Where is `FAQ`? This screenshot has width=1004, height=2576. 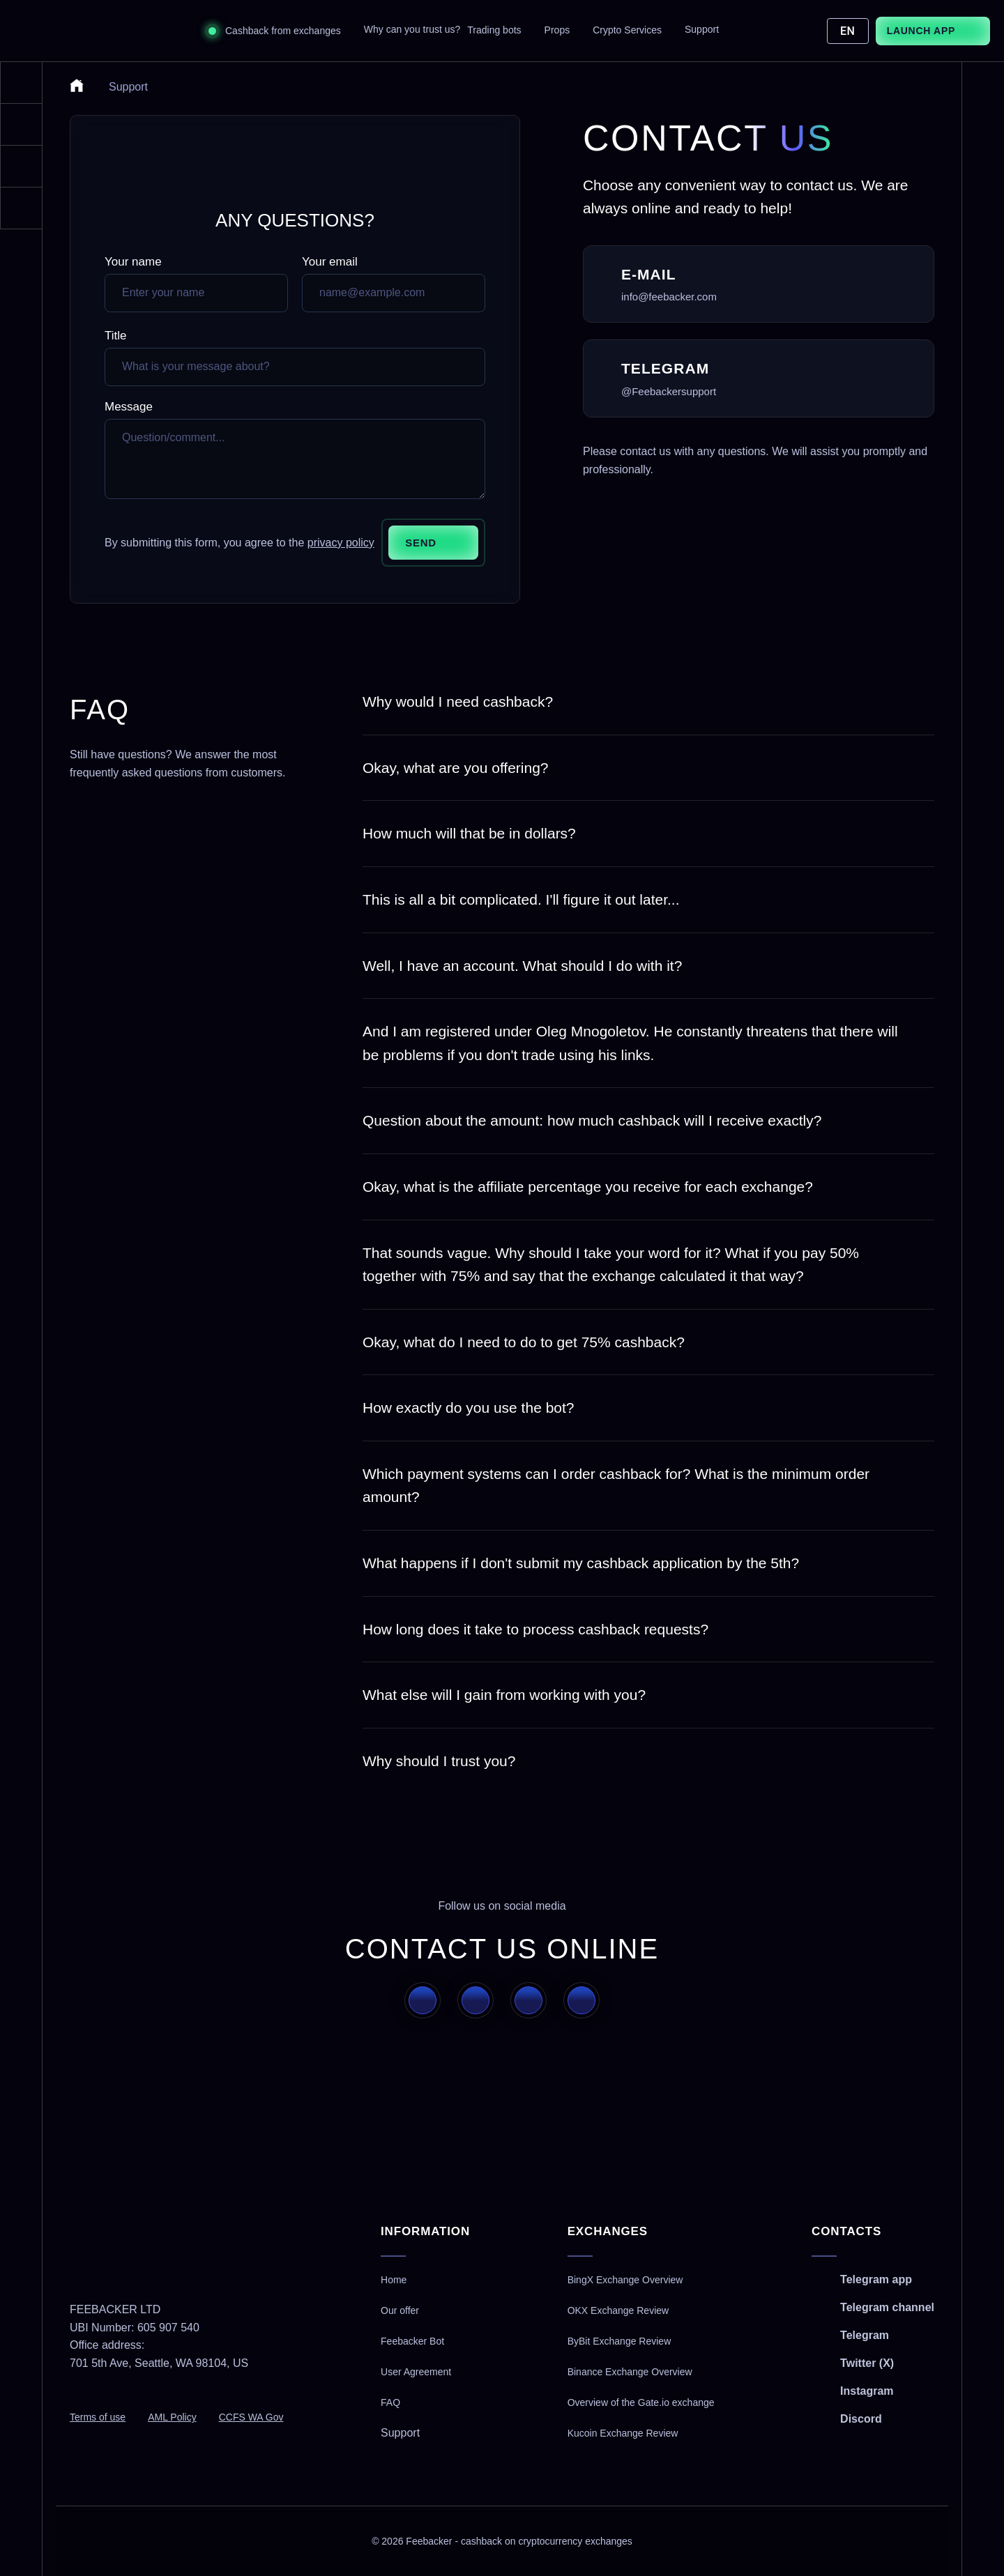 FAQ is located at coordinates (390, 2402).